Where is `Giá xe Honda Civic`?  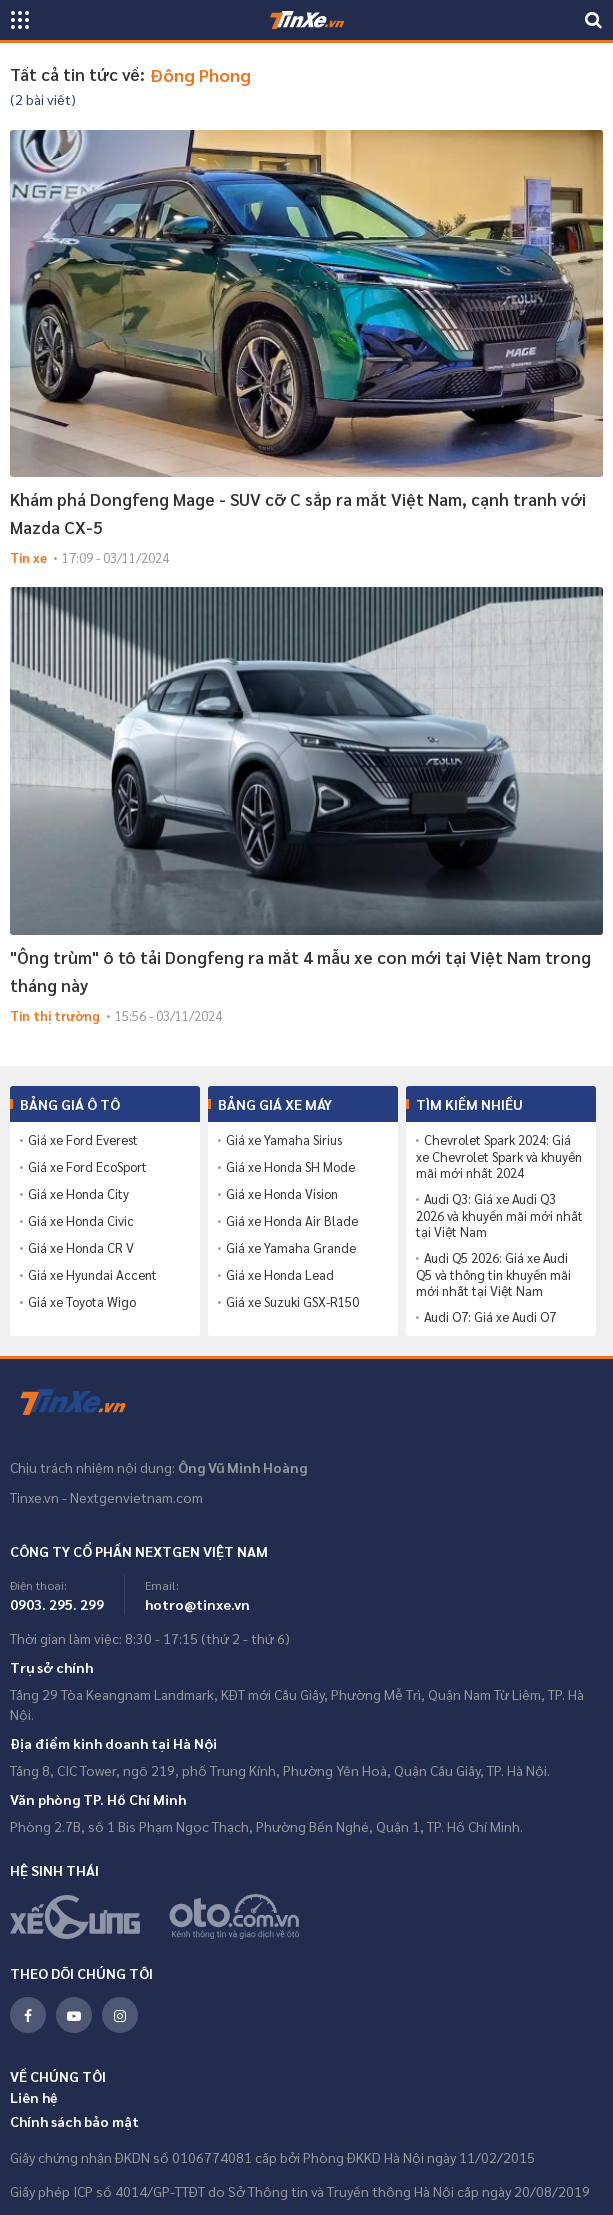 Giá xe Honda Civic is located at coordinates (81, 1221).